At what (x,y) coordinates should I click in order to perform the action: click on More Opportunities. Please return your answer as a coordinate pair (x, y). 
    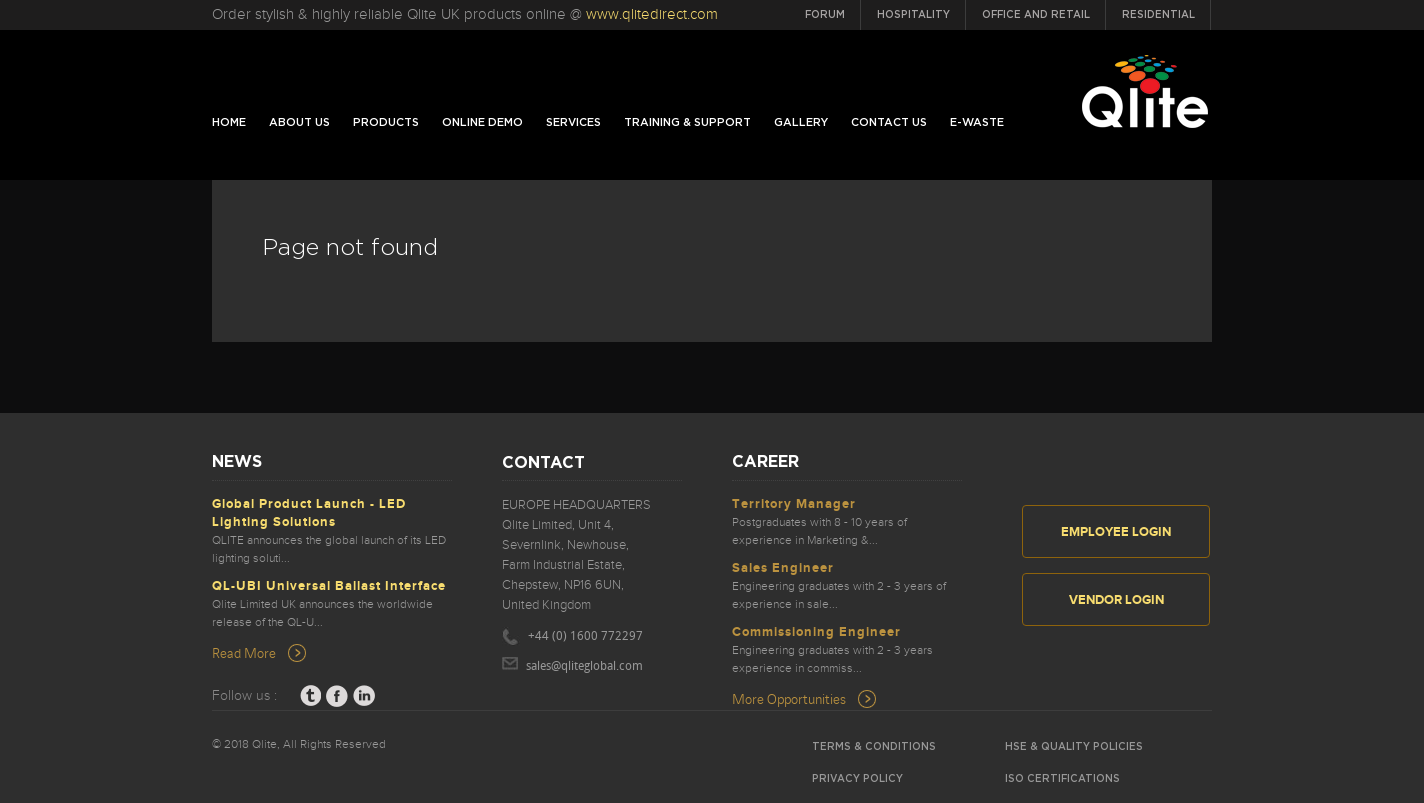
    Looking at the image, I should click on (789, 698).